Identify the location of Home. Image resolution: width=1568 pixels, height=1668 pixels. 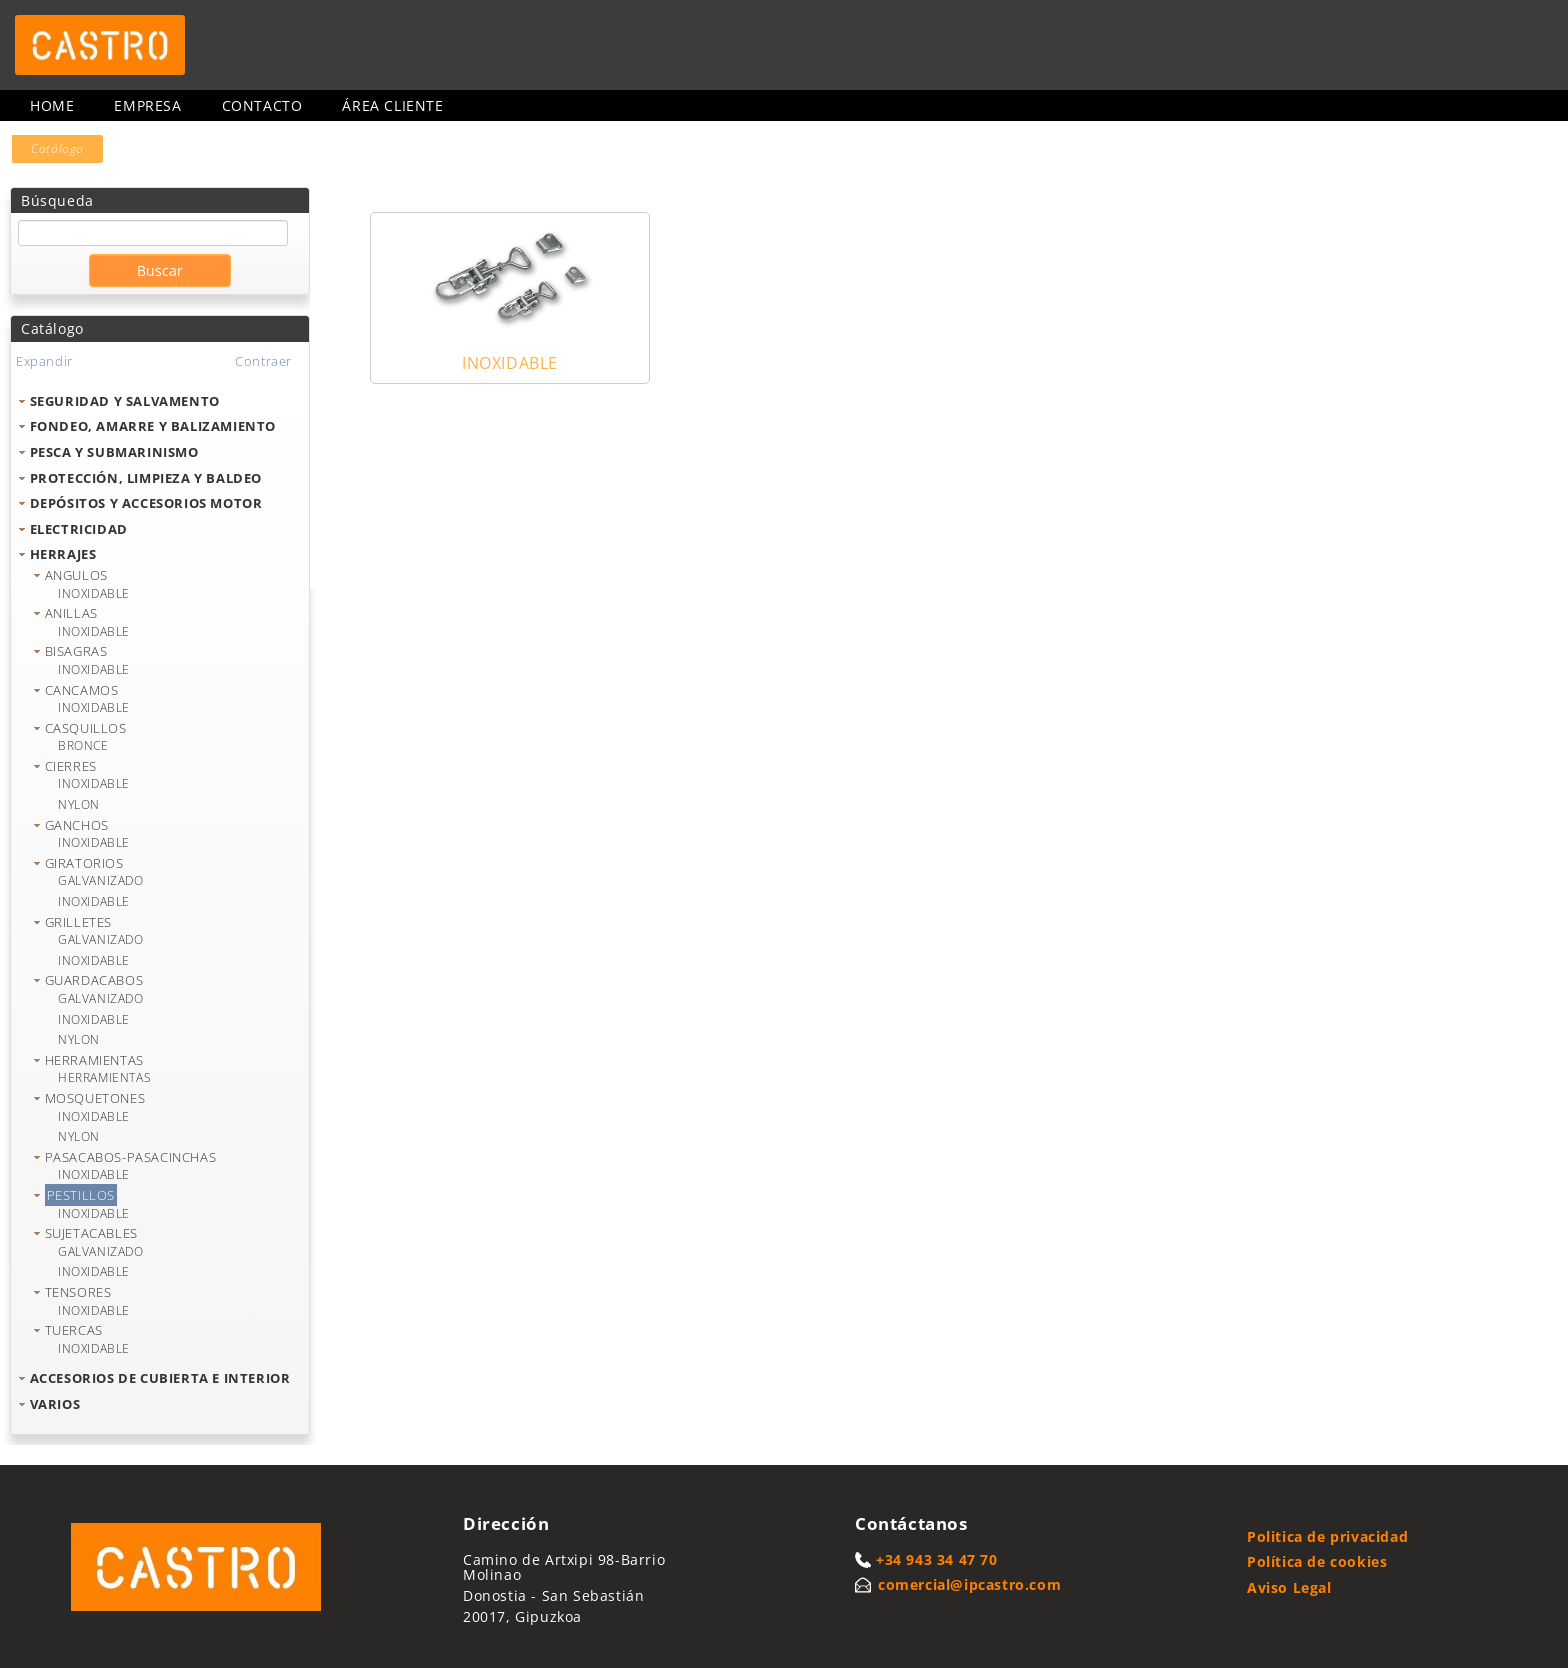
(52, 105).